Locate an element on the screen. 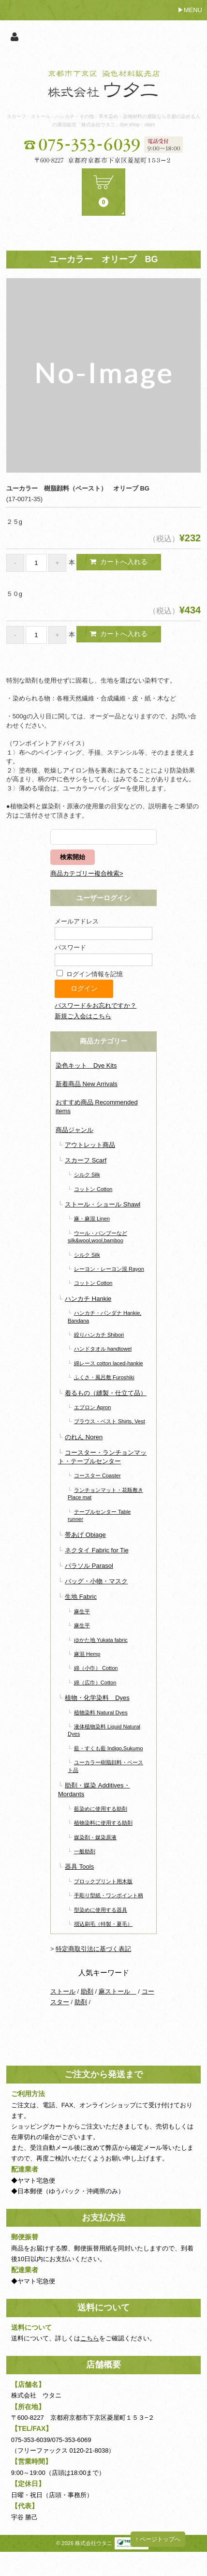 Image resolution: width=207 pixels, height=2576 pixels. ストール is located at coordinates (62, 1991).